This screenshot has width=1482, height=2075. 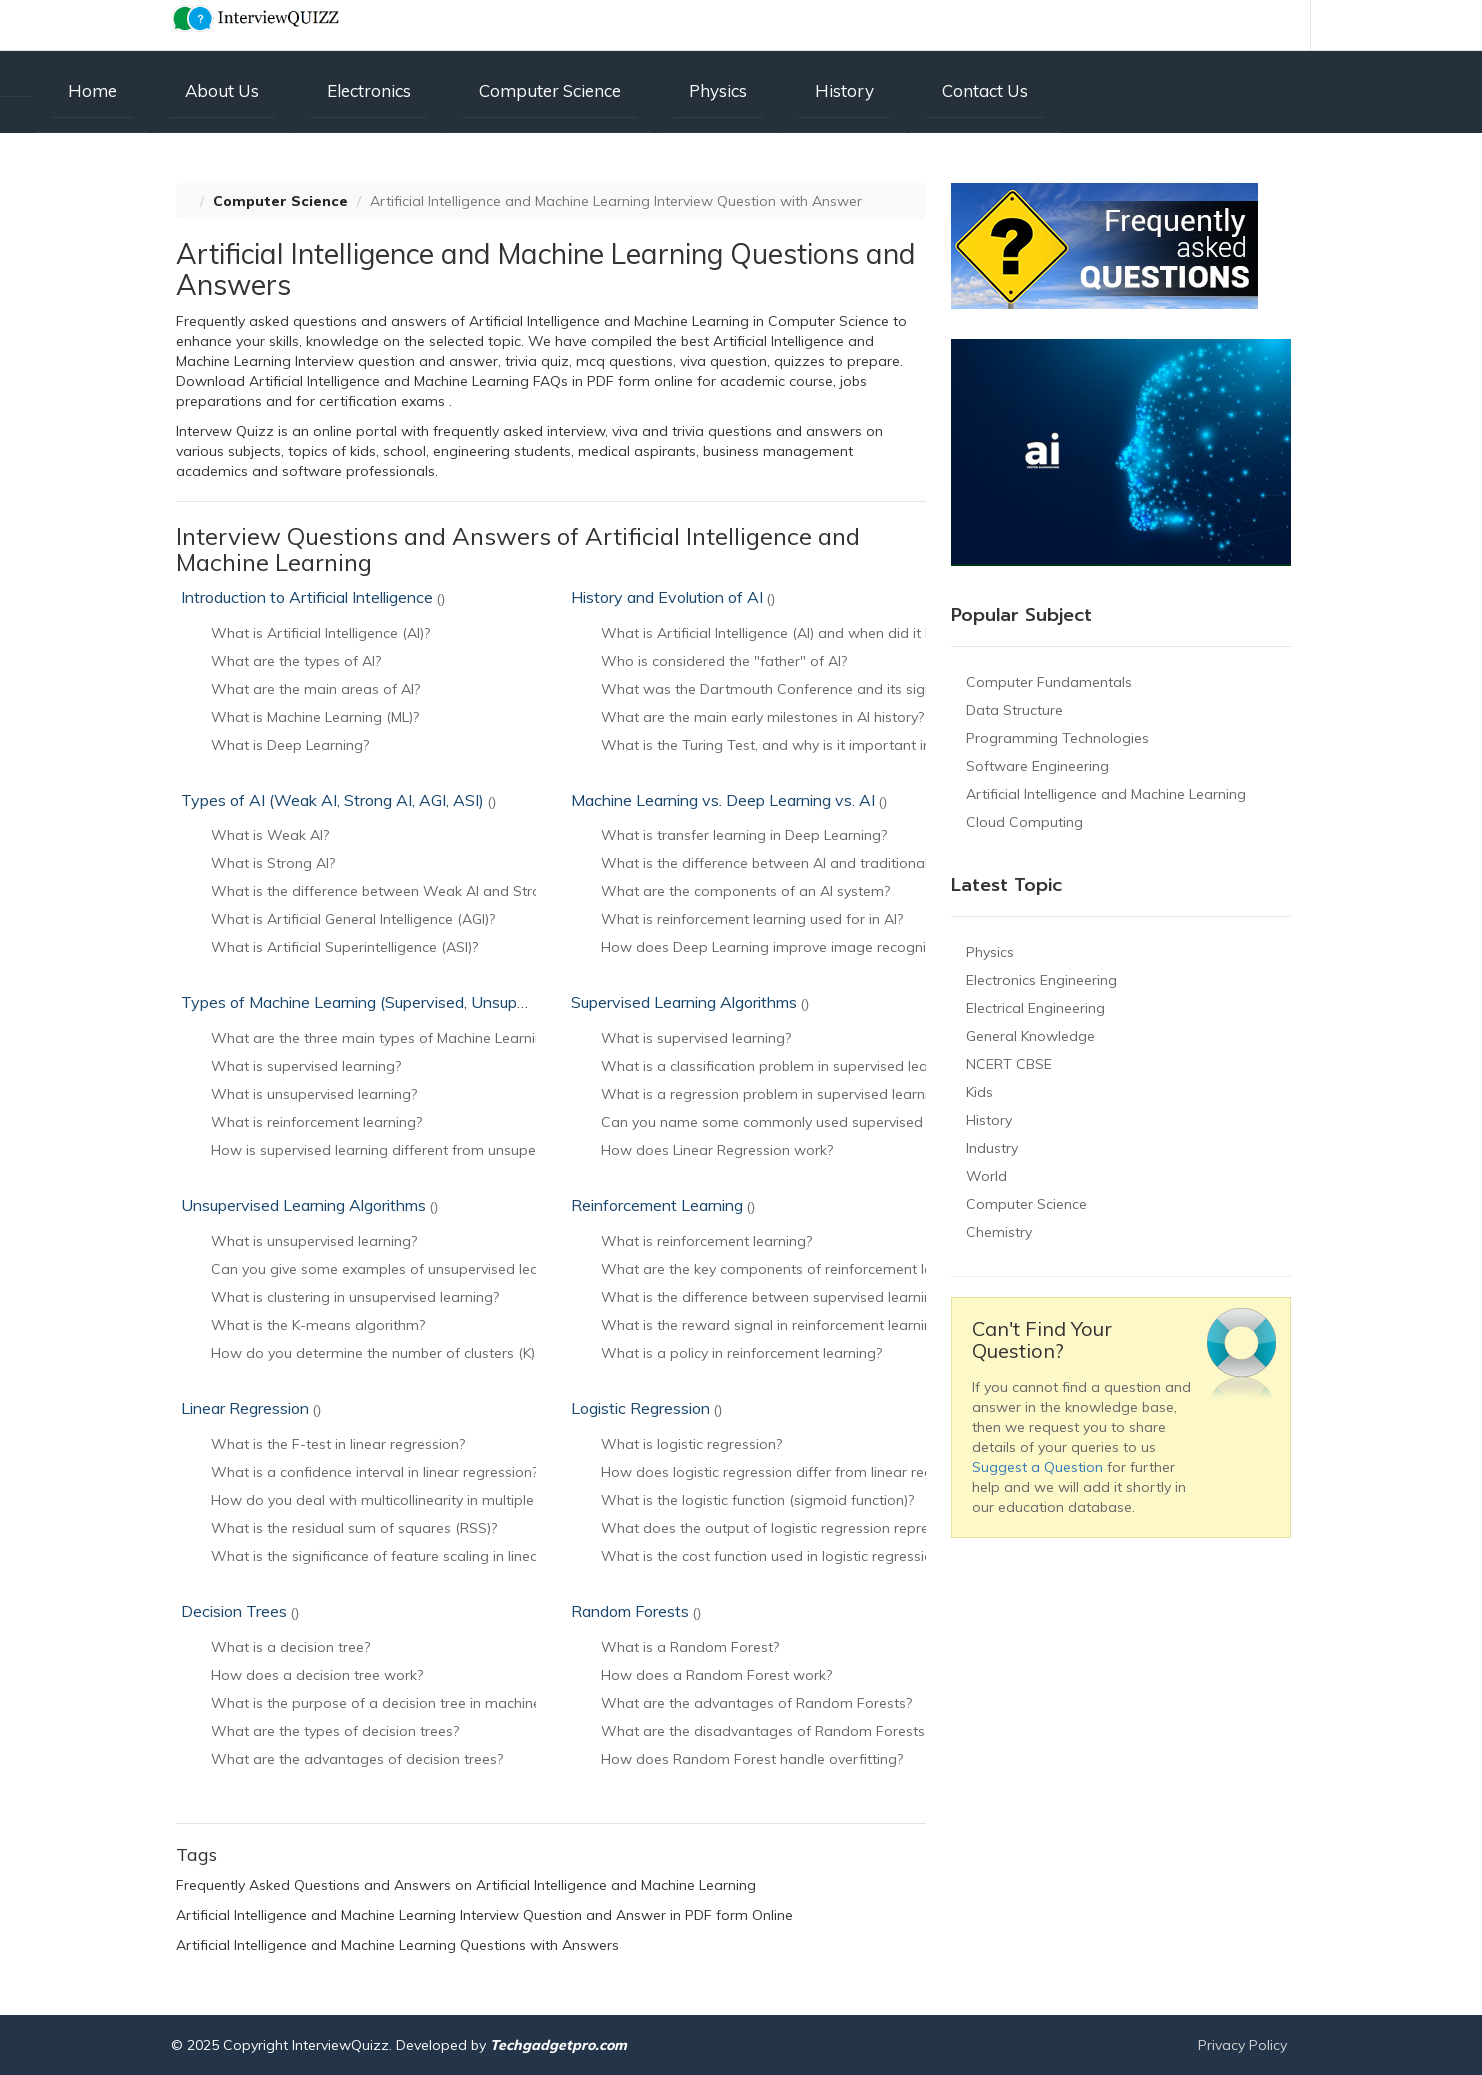 What do you see at coordinates (1035, 1008) in the screenshot?
I see `Electrical Engineering` at bounding box center [1035, 1008].